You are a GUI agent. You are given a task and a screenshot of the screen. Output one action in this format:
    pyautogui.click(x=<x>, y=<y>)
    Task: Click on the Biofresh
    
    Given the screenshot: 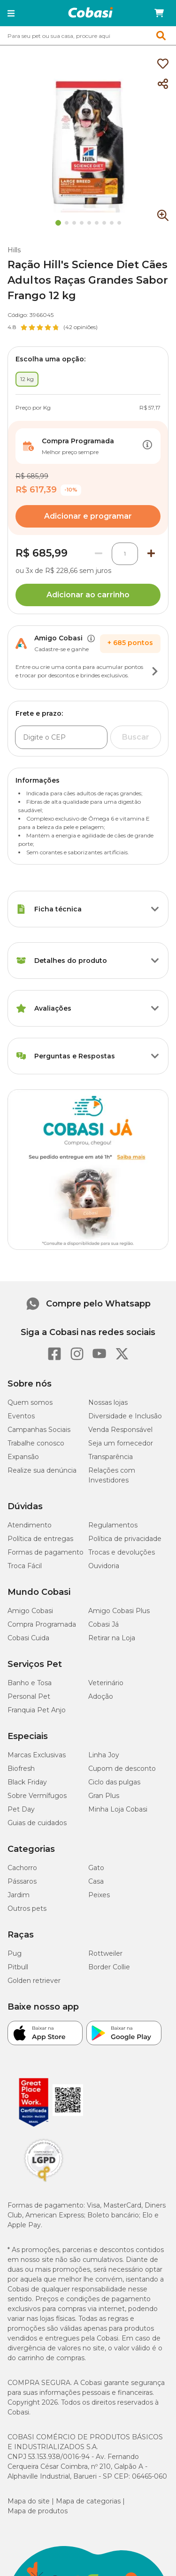 What is the action you would take?
    pyautogui.click(x=21, y=1768)
    